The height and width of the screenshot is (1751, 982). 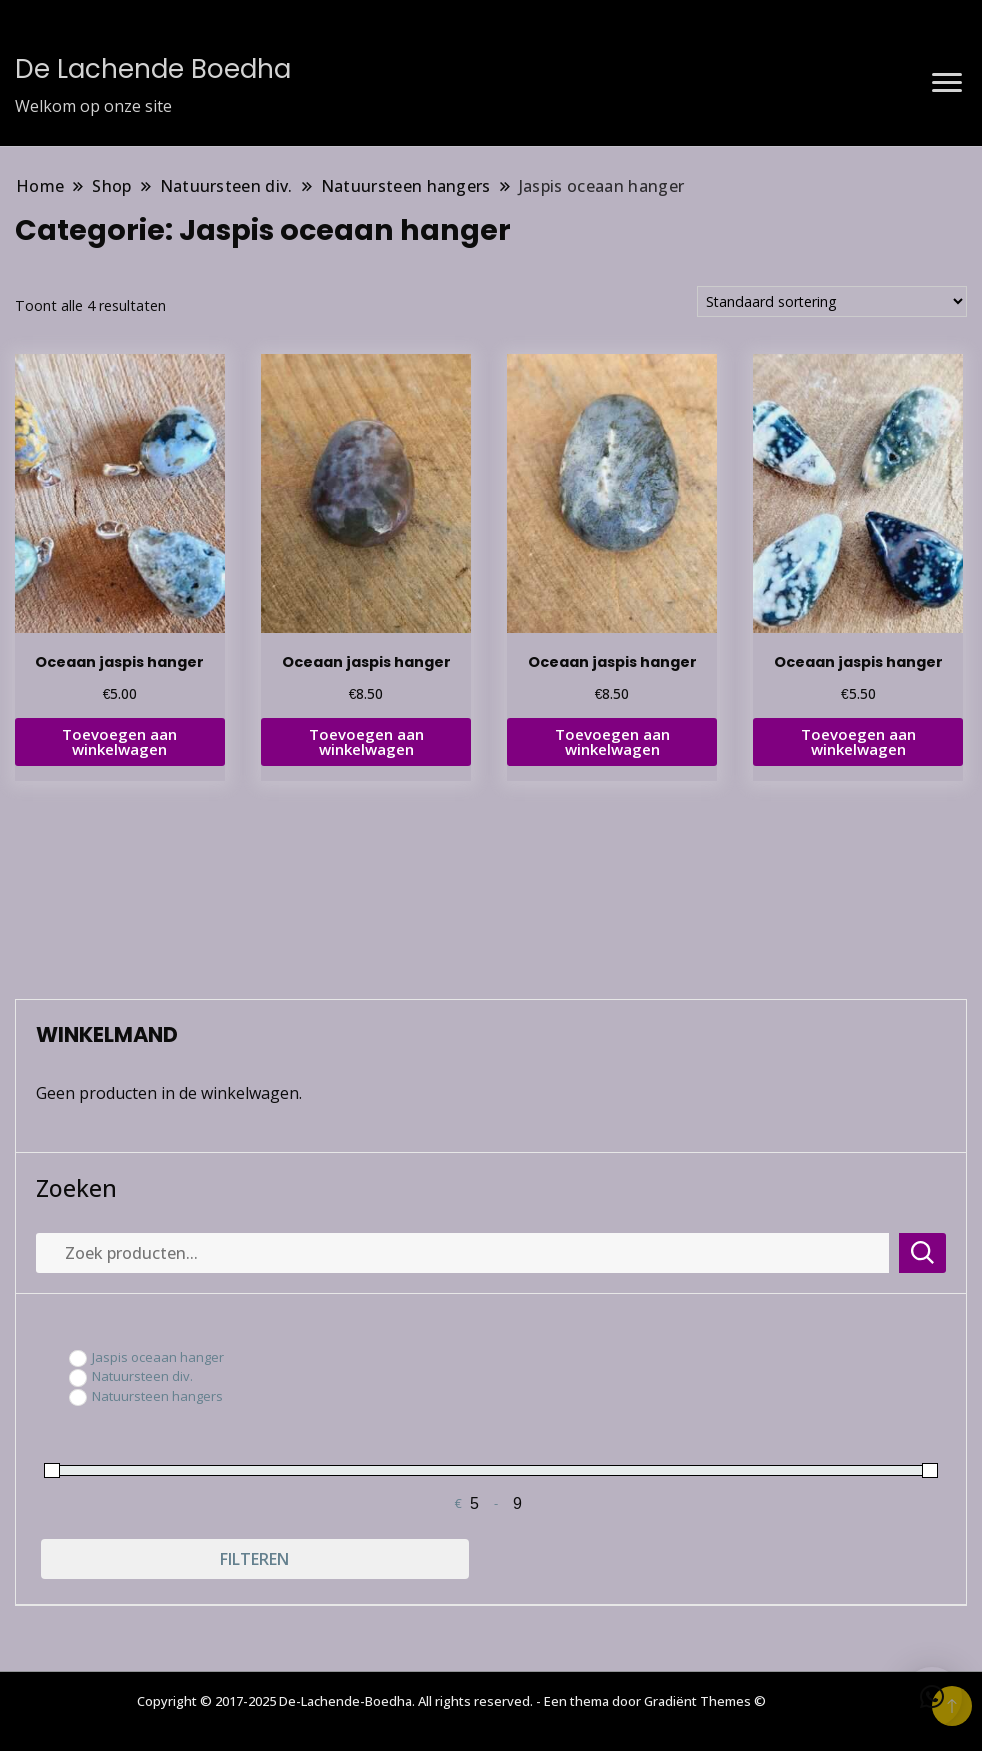 What do you see at coordinates (254, 1559) in the screenshot?
I see `Filteren` at bounding box center [254, 1559].